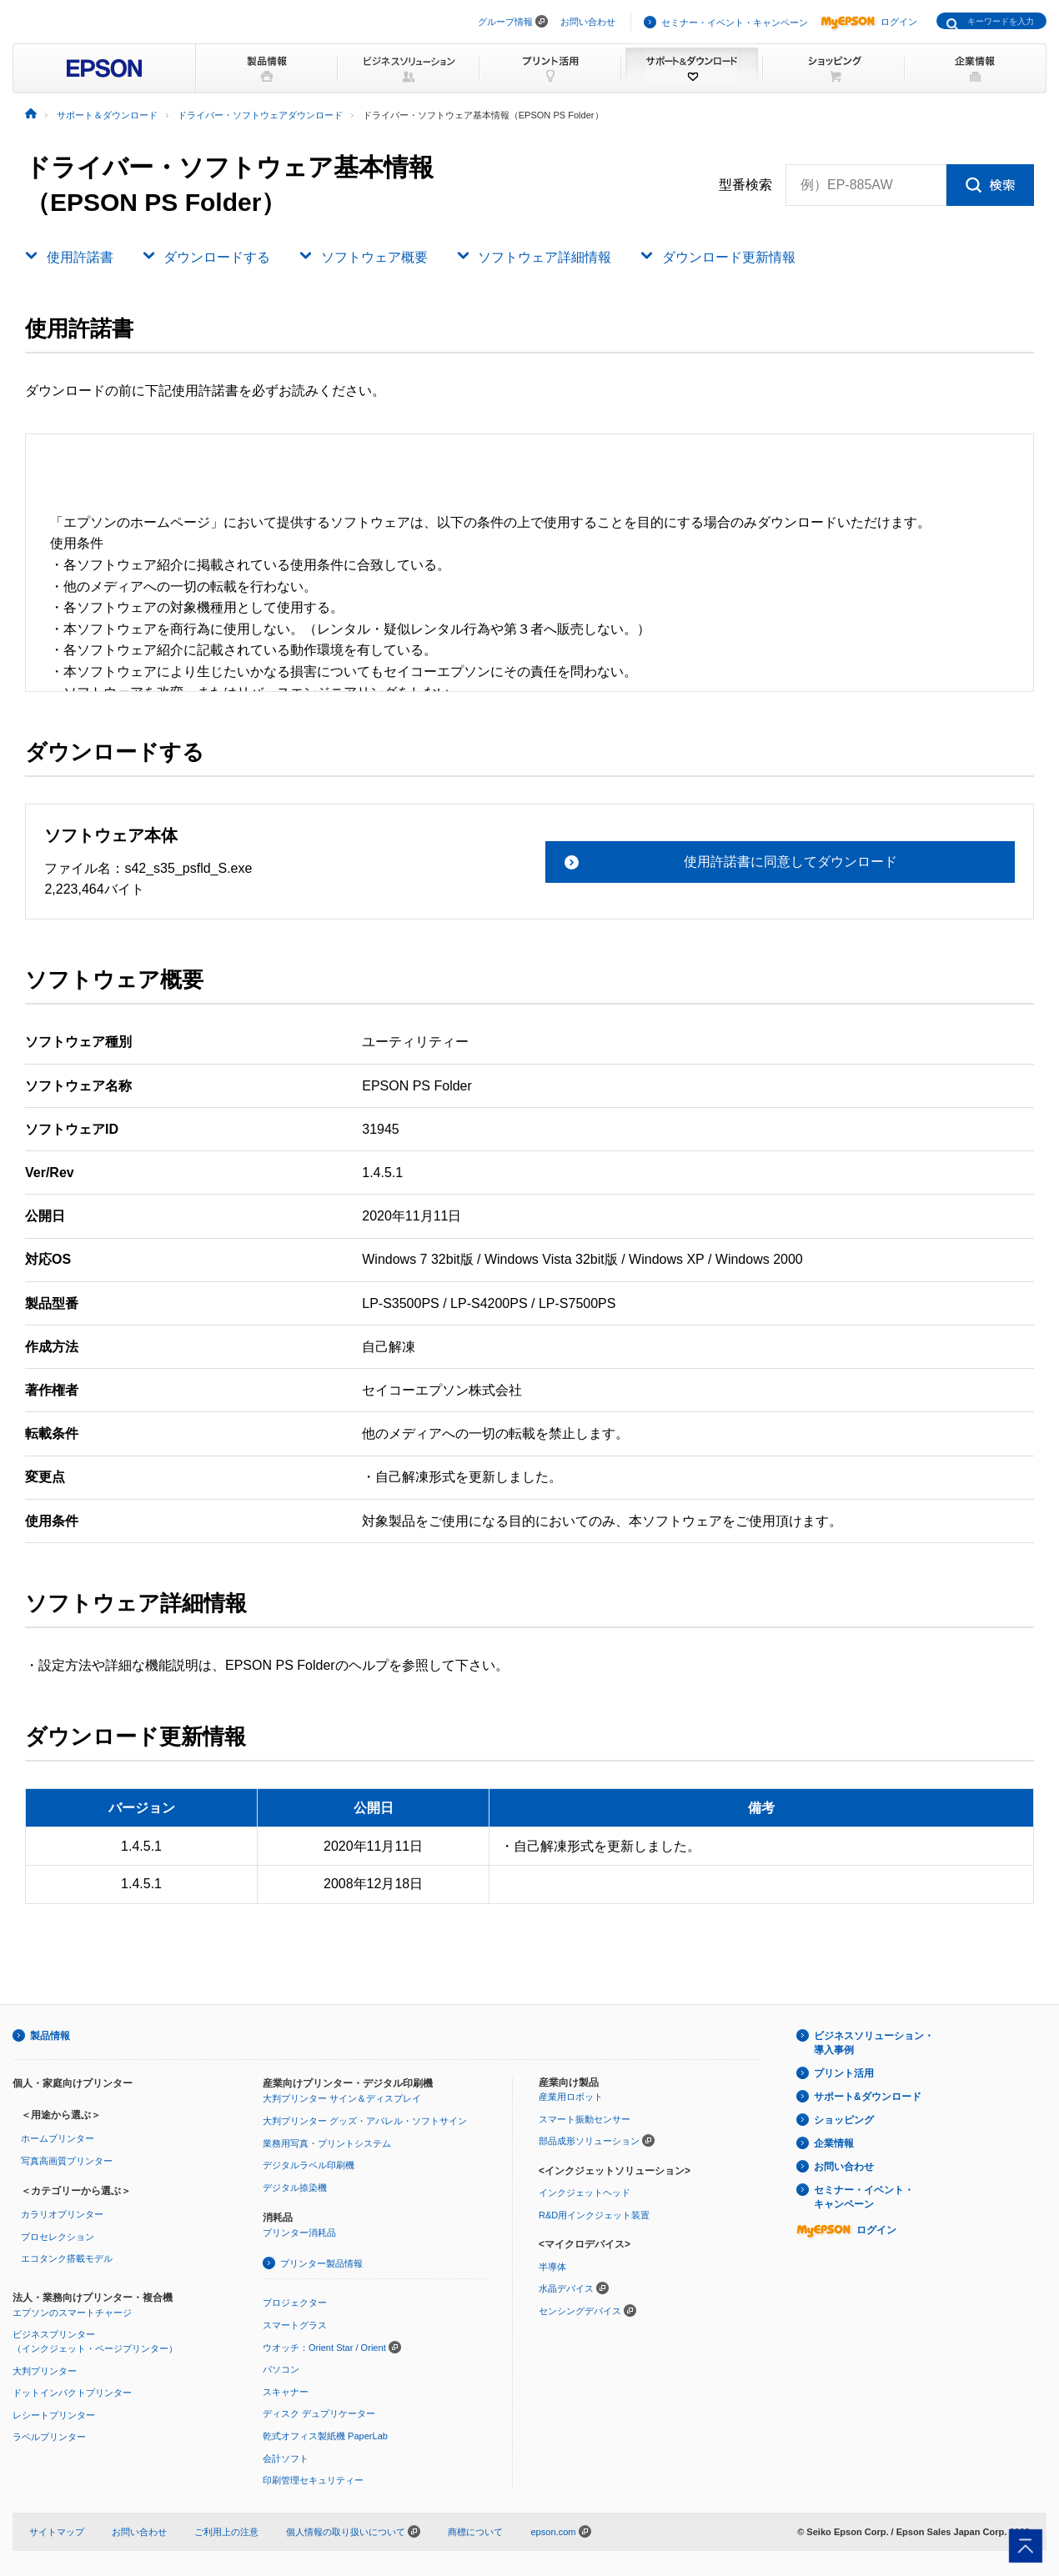 Image resolution: width=1059 pixels, height=2576 pixels. I want to click on サイトマップ, so click(56, 2532).